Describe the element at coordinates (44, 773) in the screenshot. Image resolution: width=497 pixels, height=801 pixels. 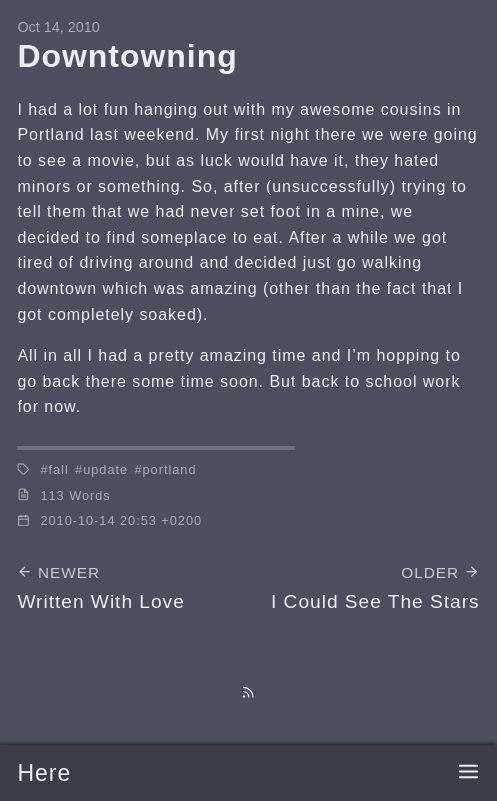
I see `Here` at that location.